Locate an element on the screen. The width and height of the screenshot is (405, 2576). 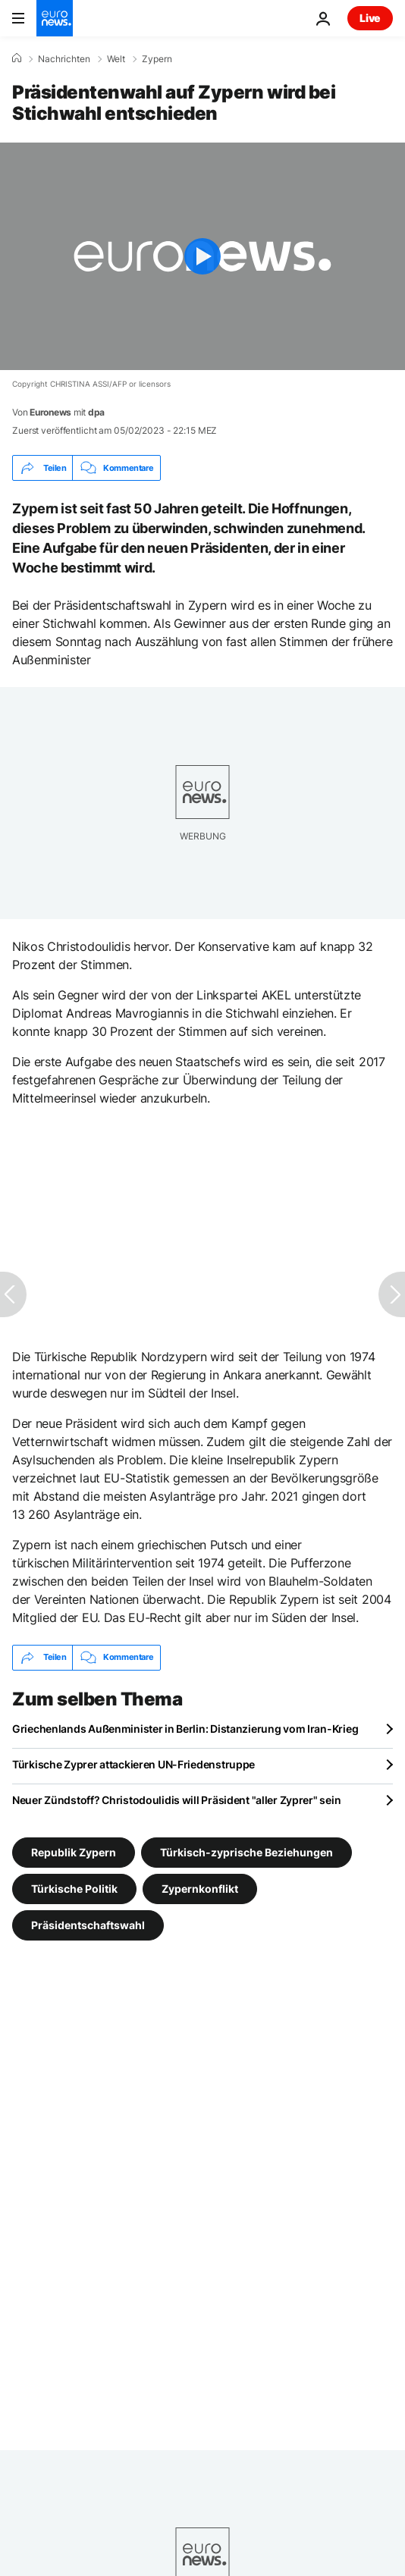
Welt is located at coordinates (116, 59).